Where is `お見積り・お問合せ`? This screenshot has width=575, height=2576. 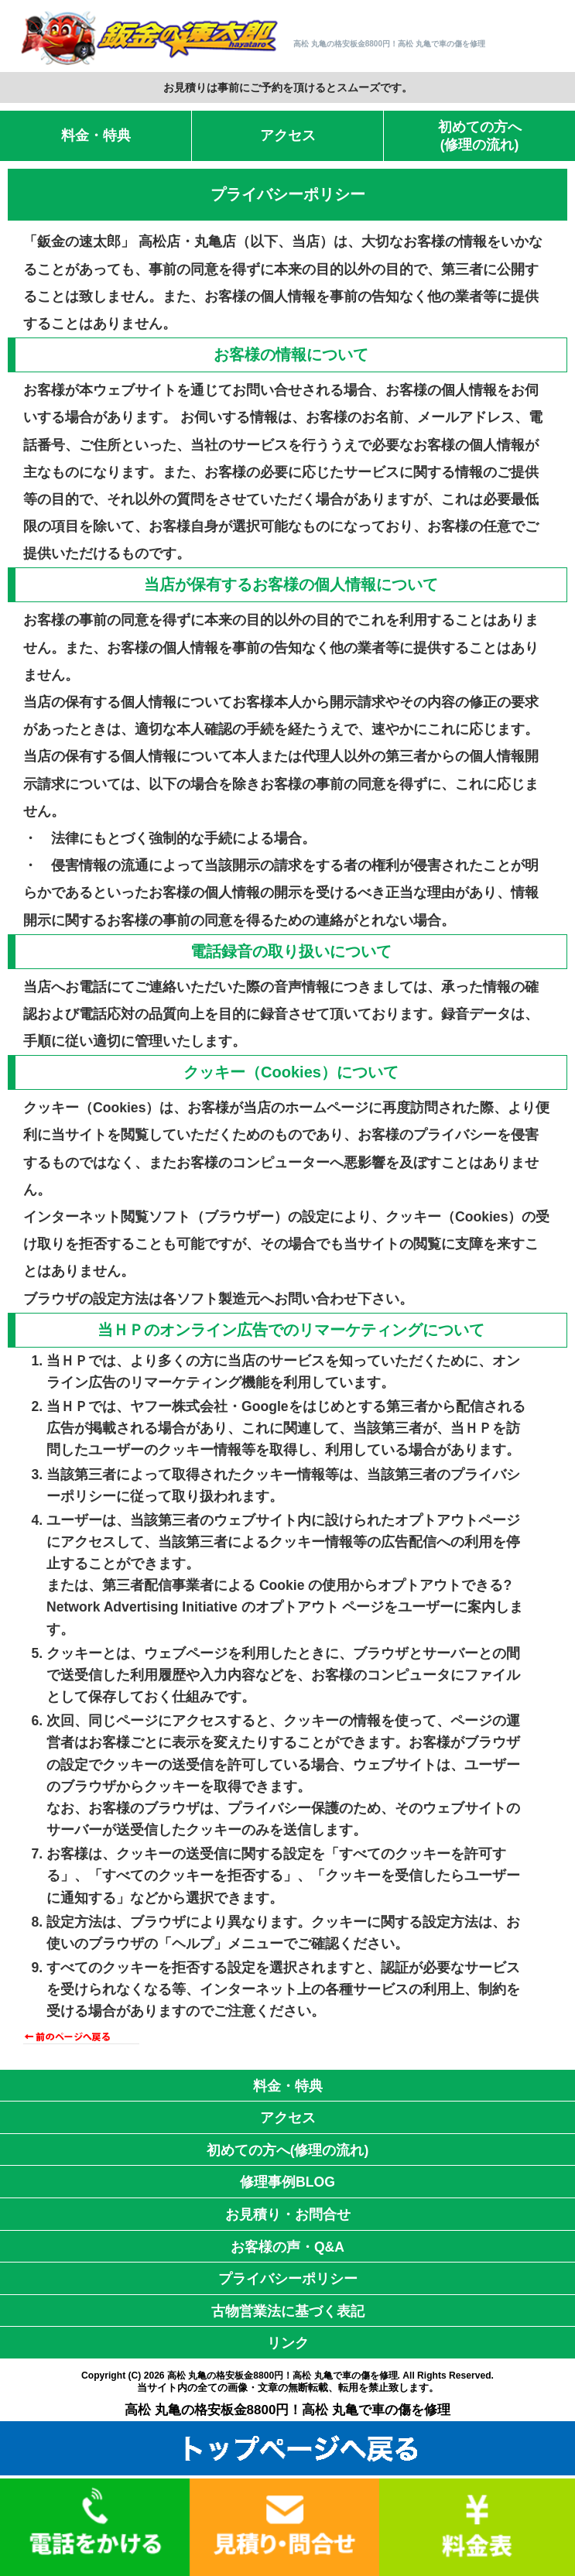 お見積り・お問合せ is located at coordinates (288, 2214).